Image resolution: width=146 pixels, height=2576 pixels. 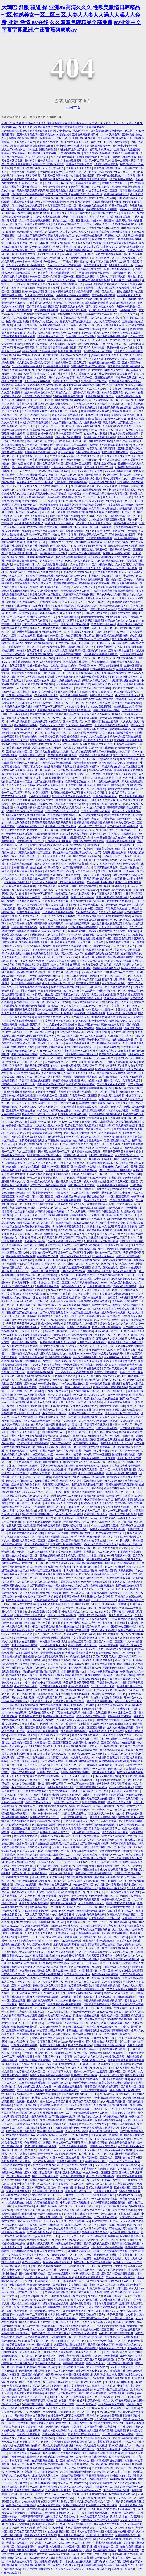 I want to click on 青青草手机综合在线免费观看视频, so click(x=110, y=231).